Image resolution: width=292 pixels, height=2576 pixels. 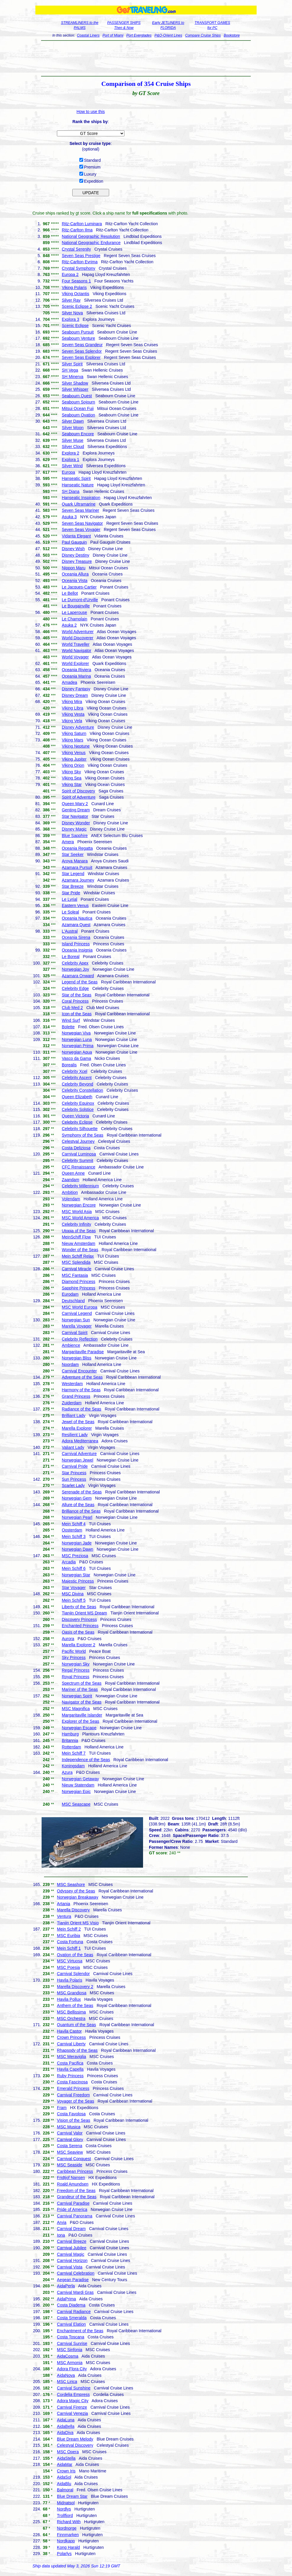 What do you see at coordinates (79, 261) in the screenshot?
I see `Ritz-Carlton Evrima` at bounding box center [79, 261].